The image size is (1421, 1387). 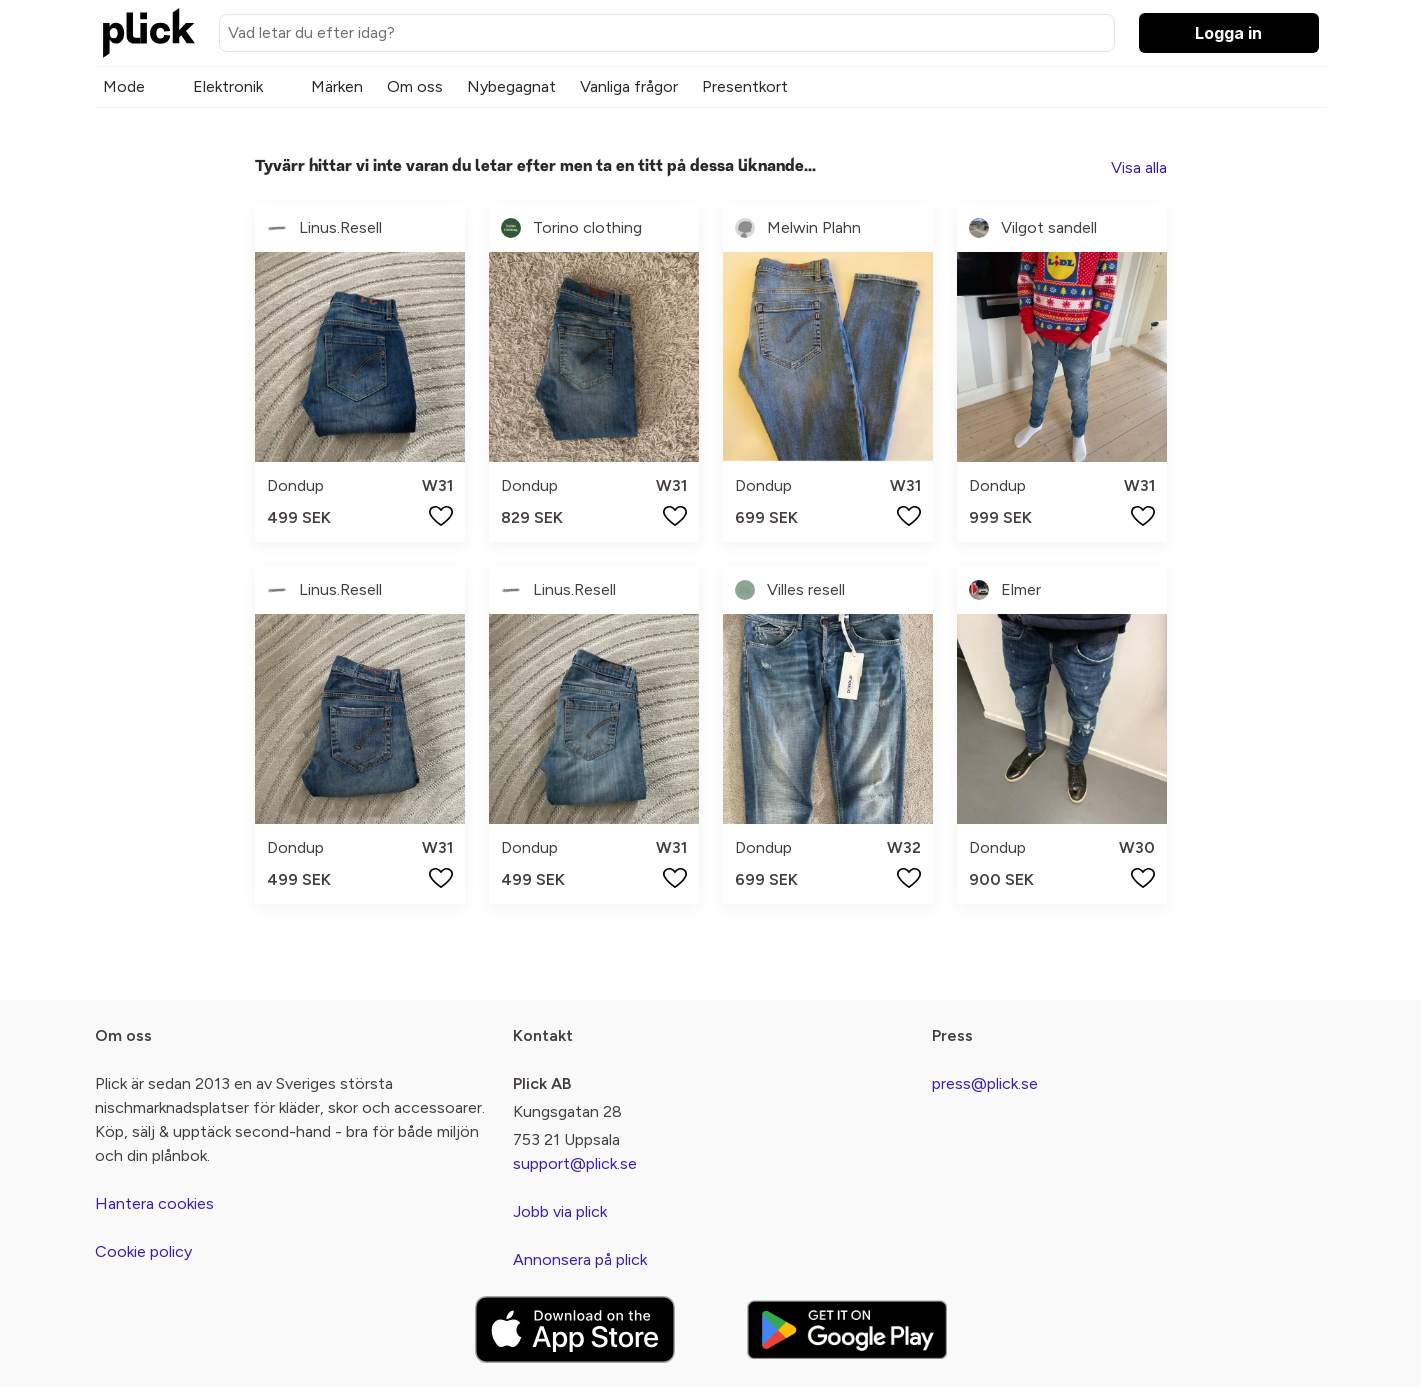 I want to click on Nybegagnat, so click(x=511, y=86).